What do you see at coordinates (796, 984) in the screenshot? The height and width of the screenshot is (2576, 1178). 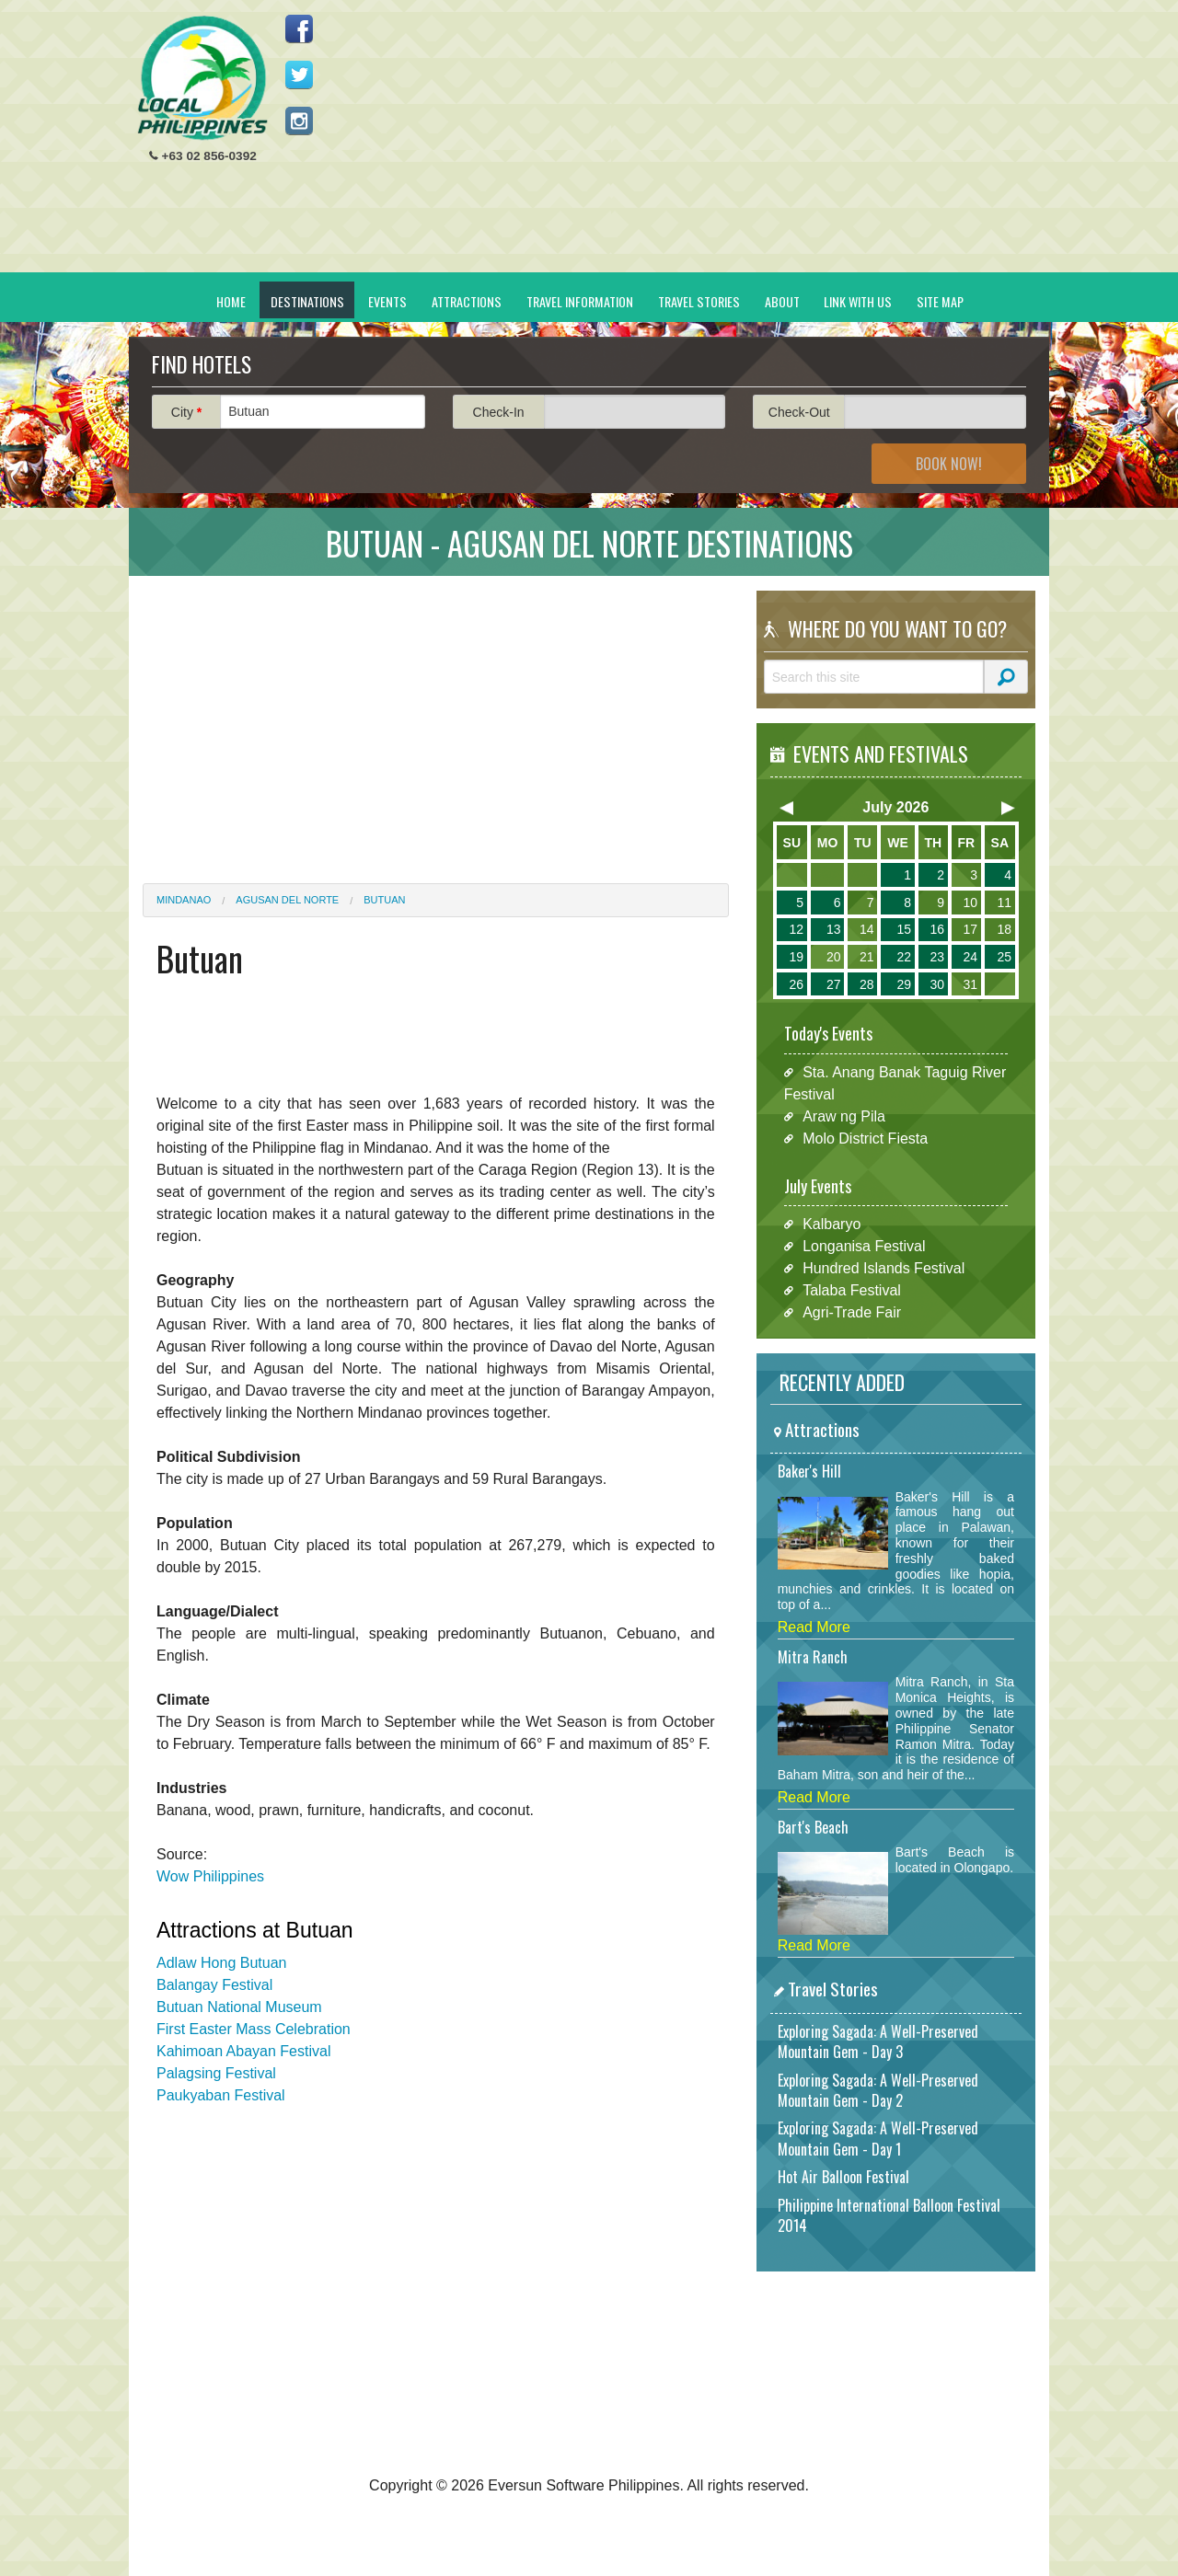 I see `26` at bounding box center [796, 984].